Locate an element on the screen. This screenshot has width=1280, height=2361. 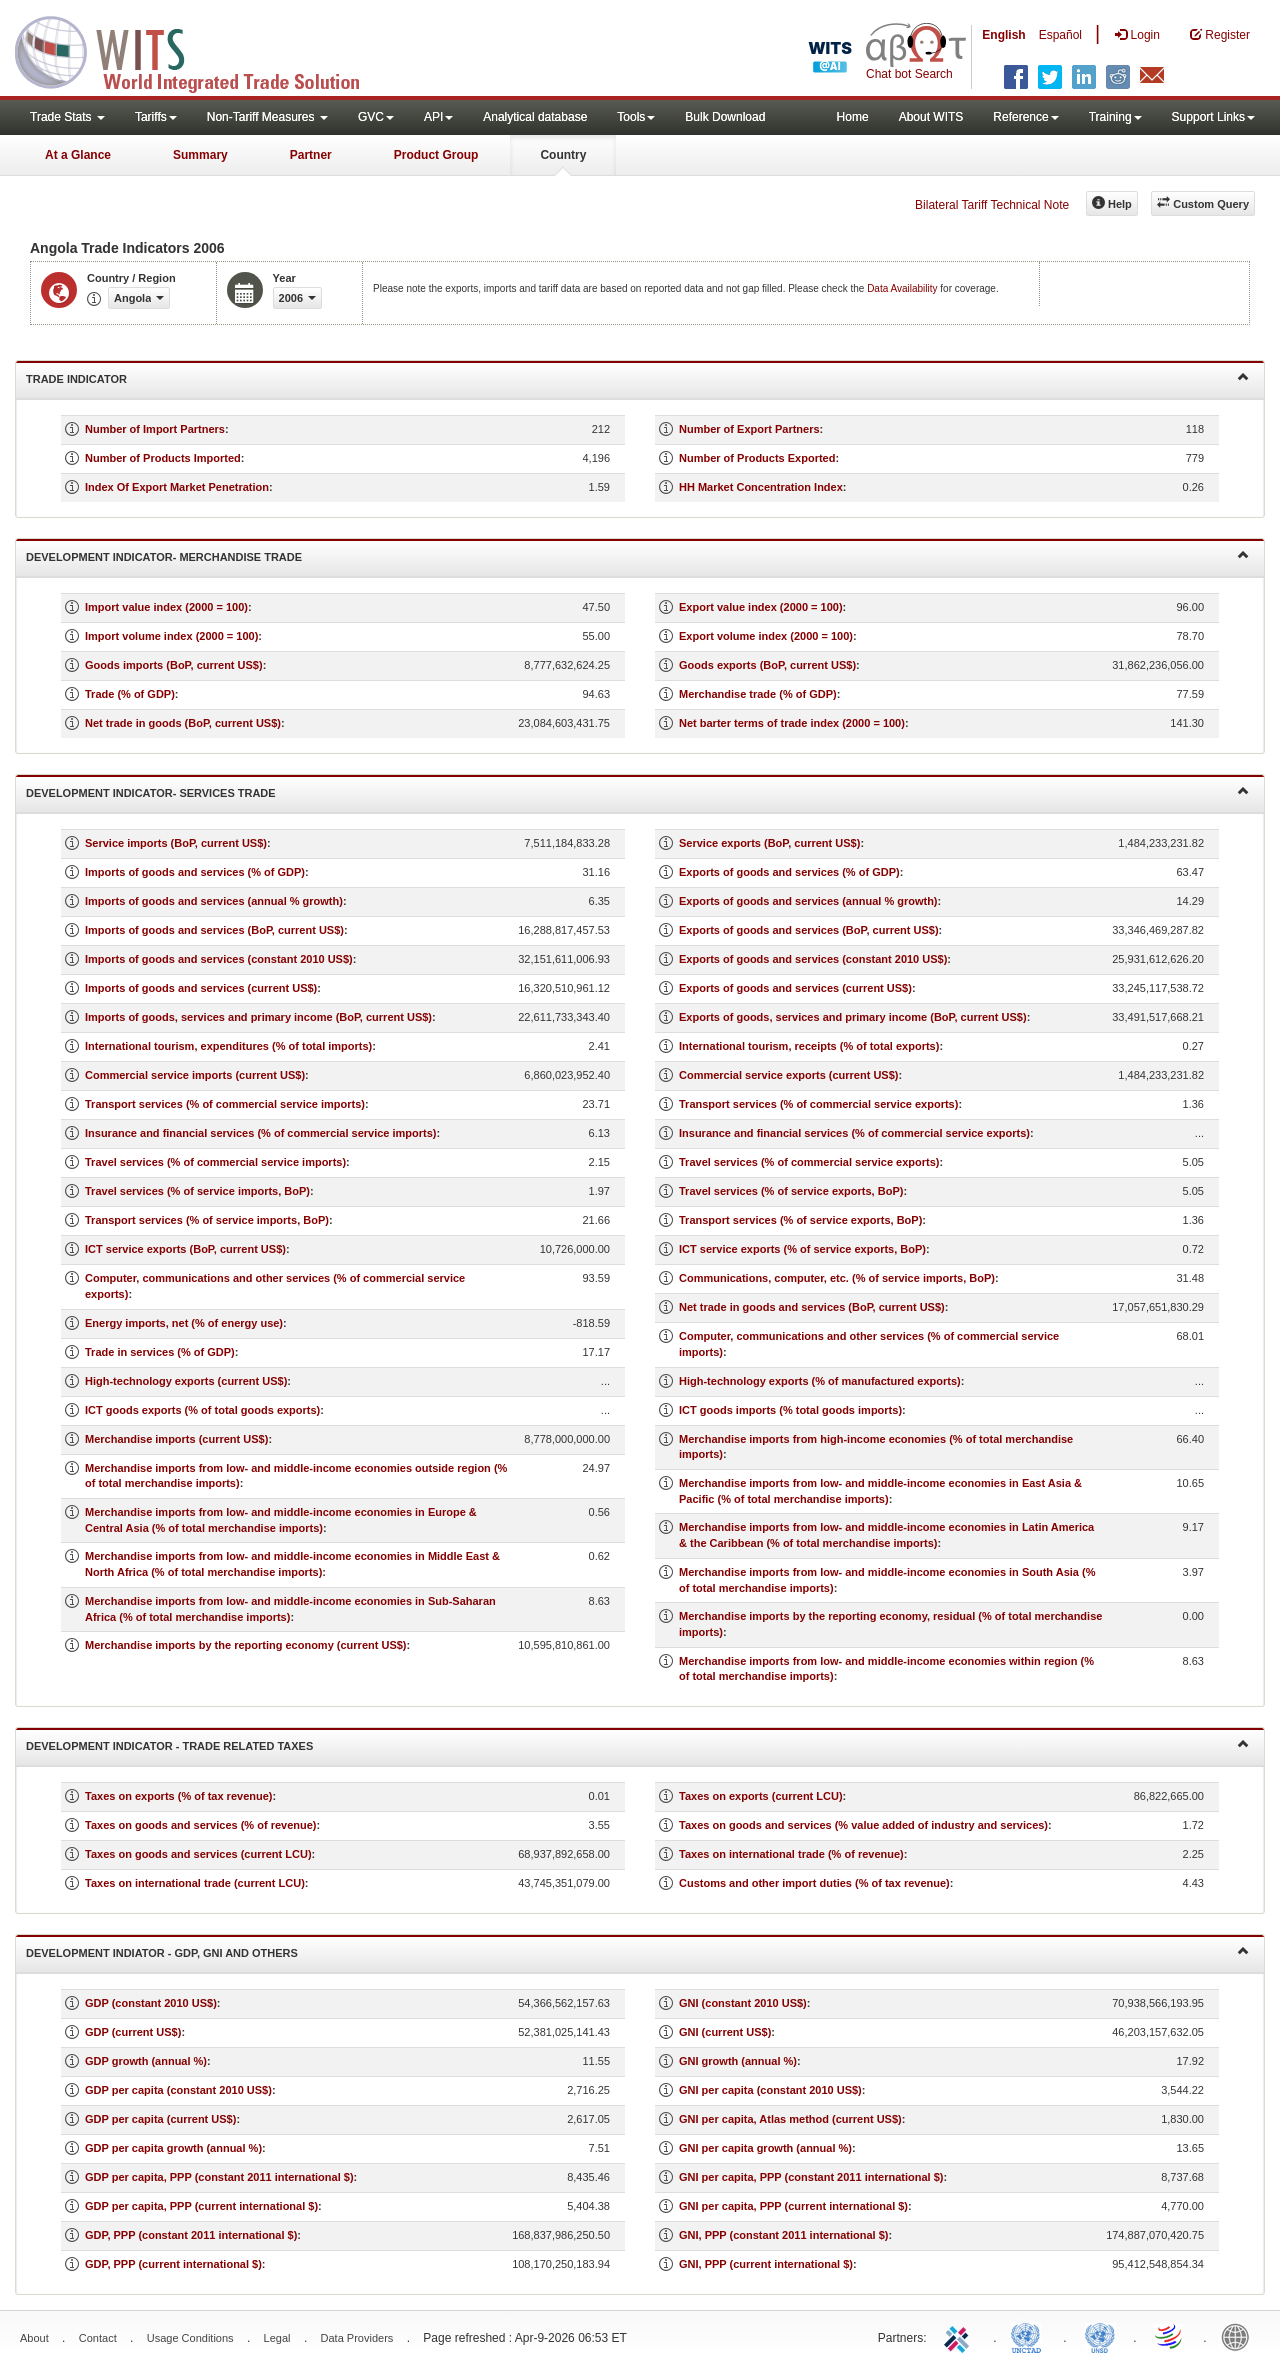
GDP (current US$) is located at coordinates (133, 2032).